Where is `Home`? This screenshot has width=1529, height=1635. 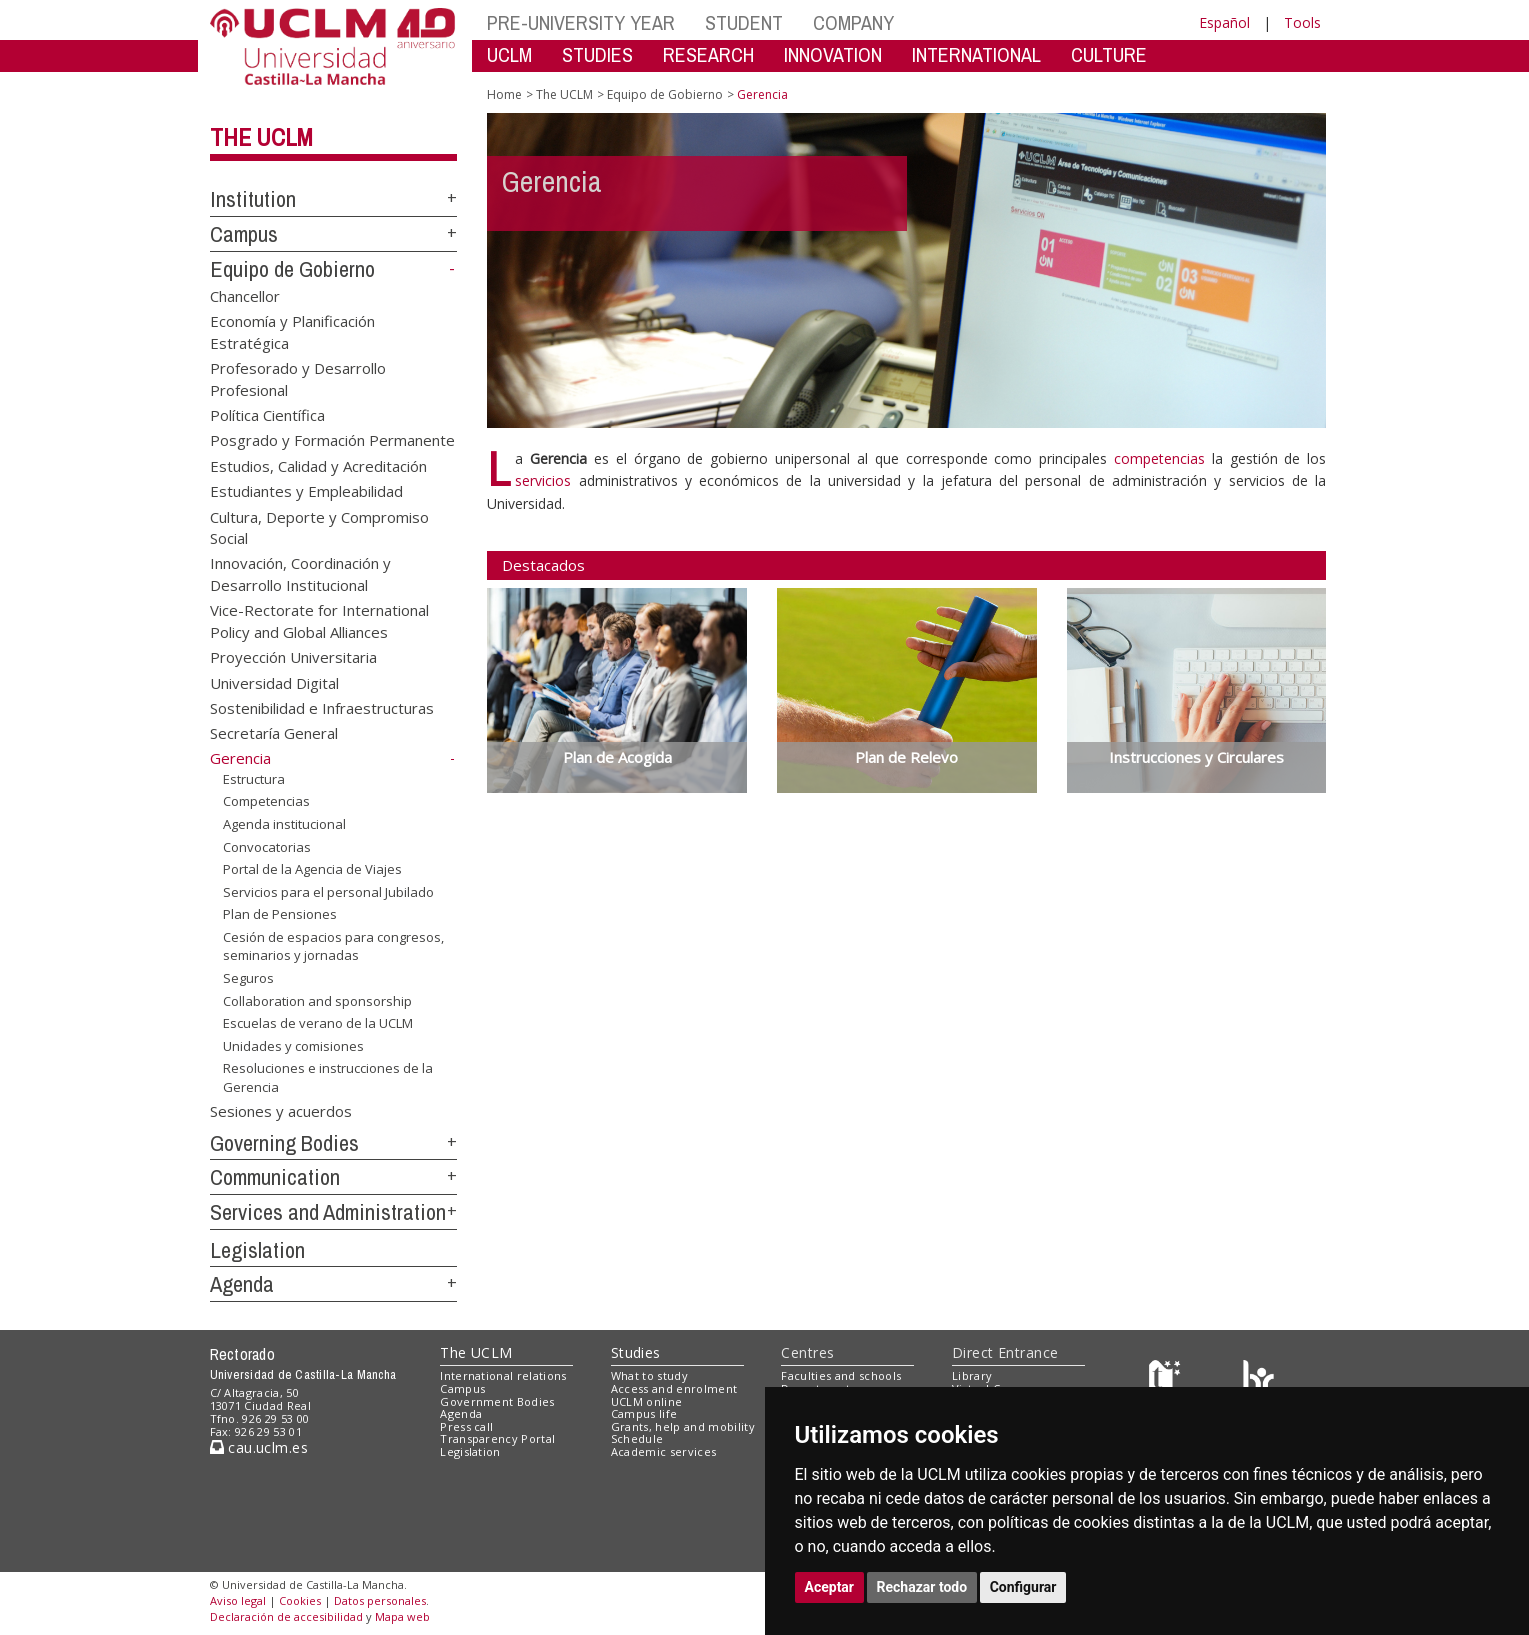 Home is located at coordinates (504, 94).